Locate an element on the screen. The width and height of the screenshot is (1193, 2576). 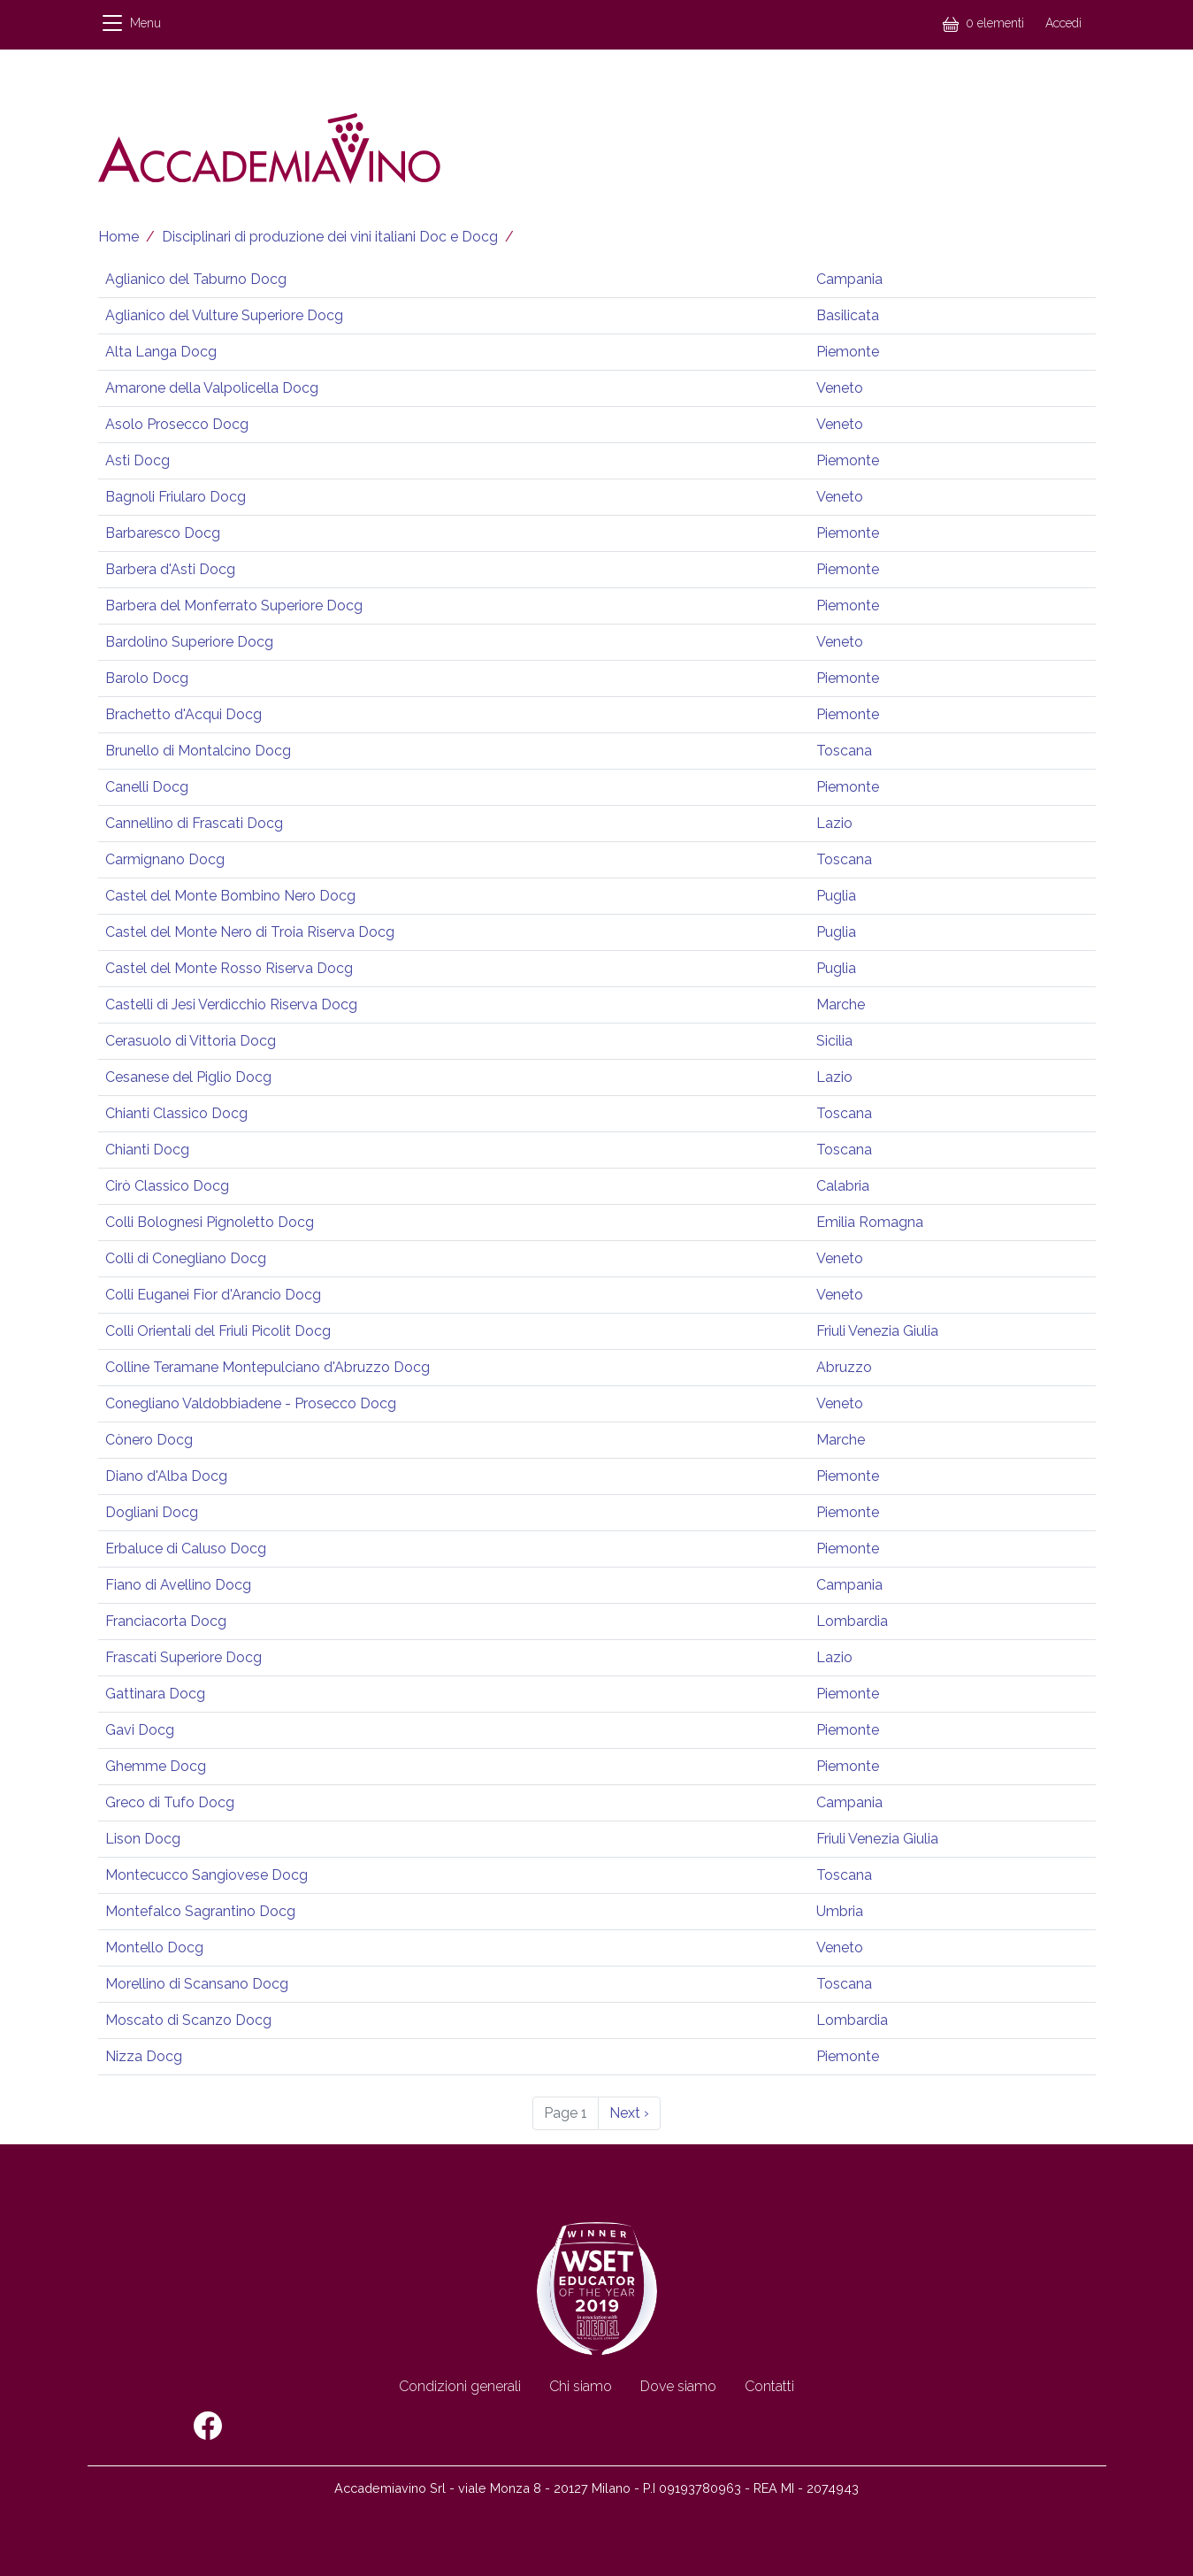
Castel del Monte Nero di Troia Riserva Docg is located at coordinates (249, 932).